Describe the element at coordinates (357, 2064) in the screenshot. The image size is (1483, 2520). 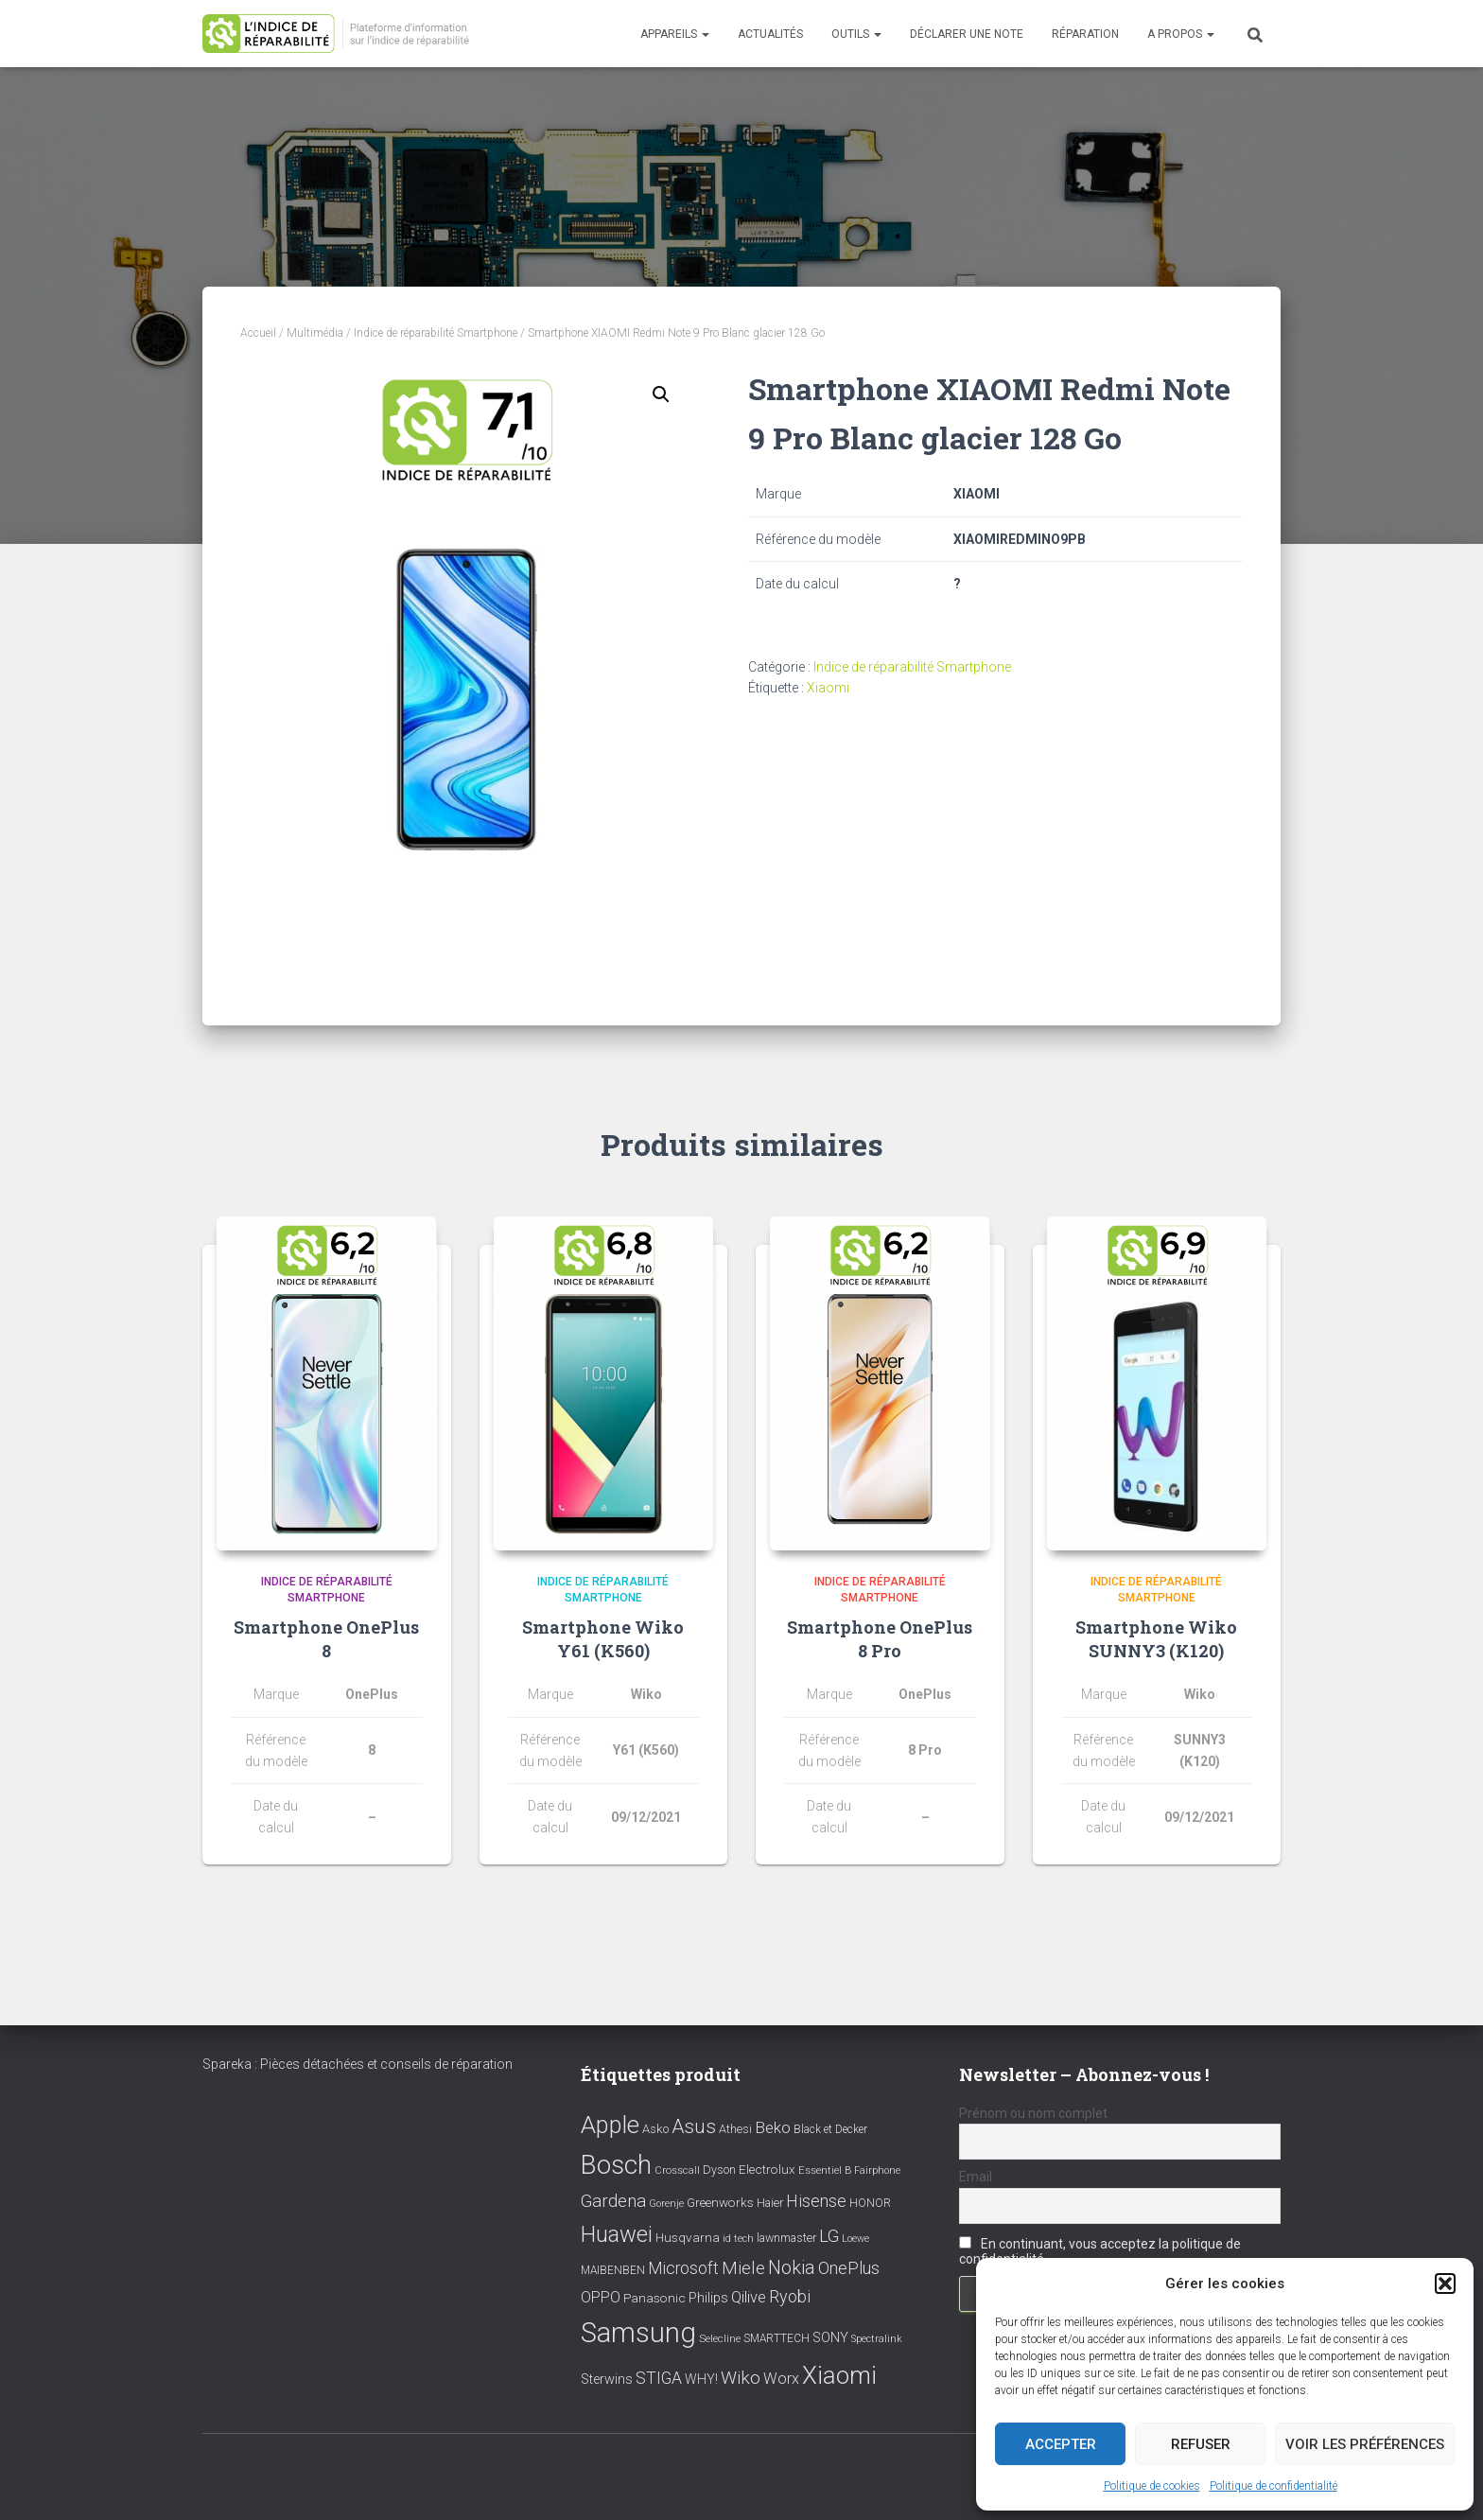
I see `Spareka : Pièces détachées et conseils de réparation` at that location.